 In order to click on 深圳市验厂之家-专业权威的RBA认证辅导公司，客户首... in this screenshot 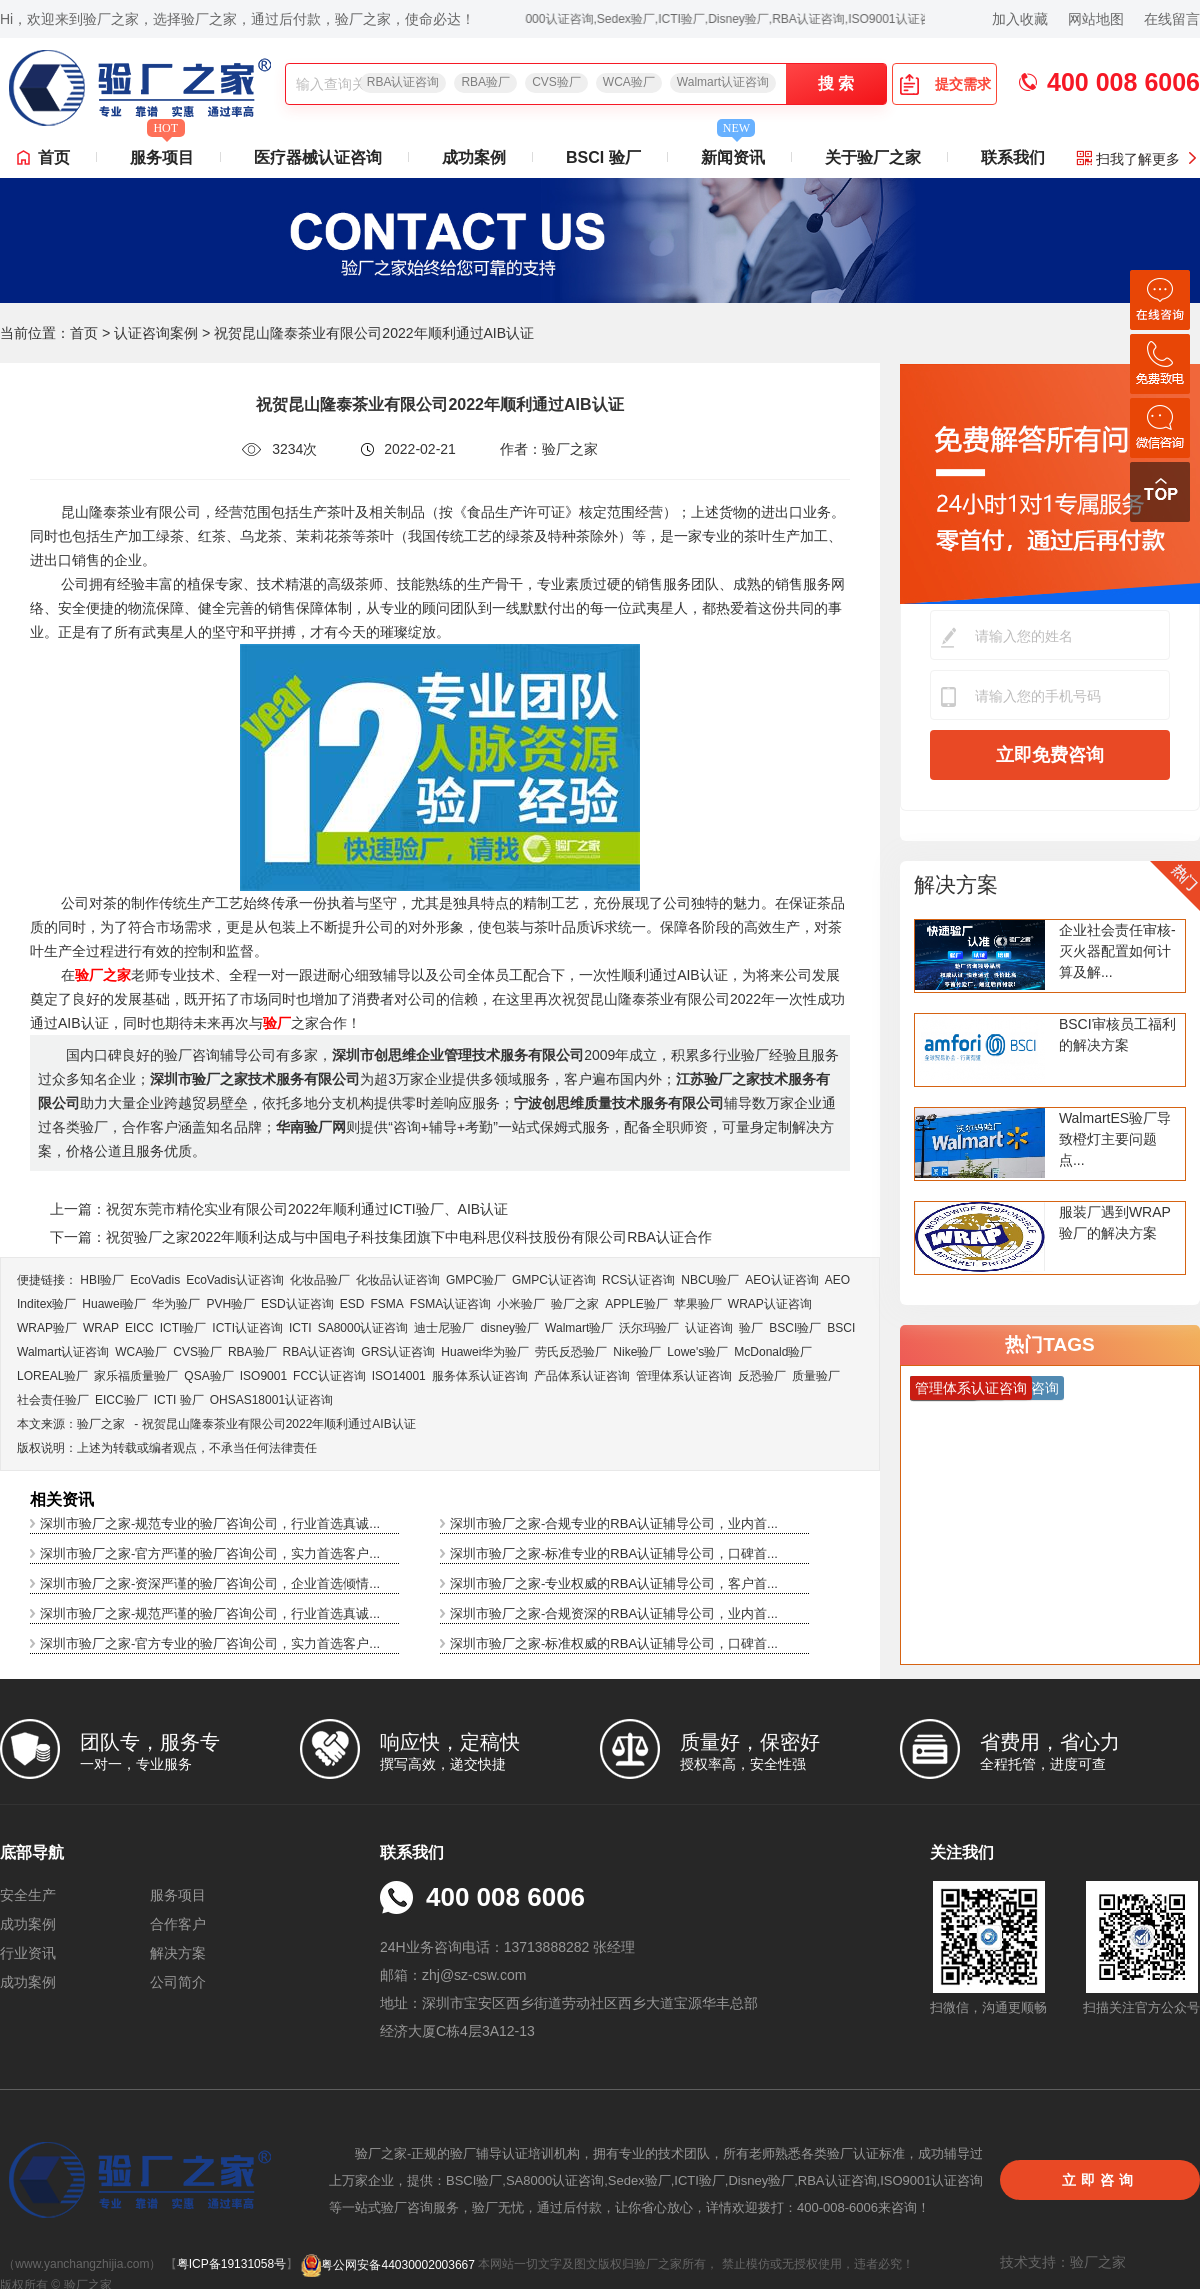, I will do `click(614, 1583)`.